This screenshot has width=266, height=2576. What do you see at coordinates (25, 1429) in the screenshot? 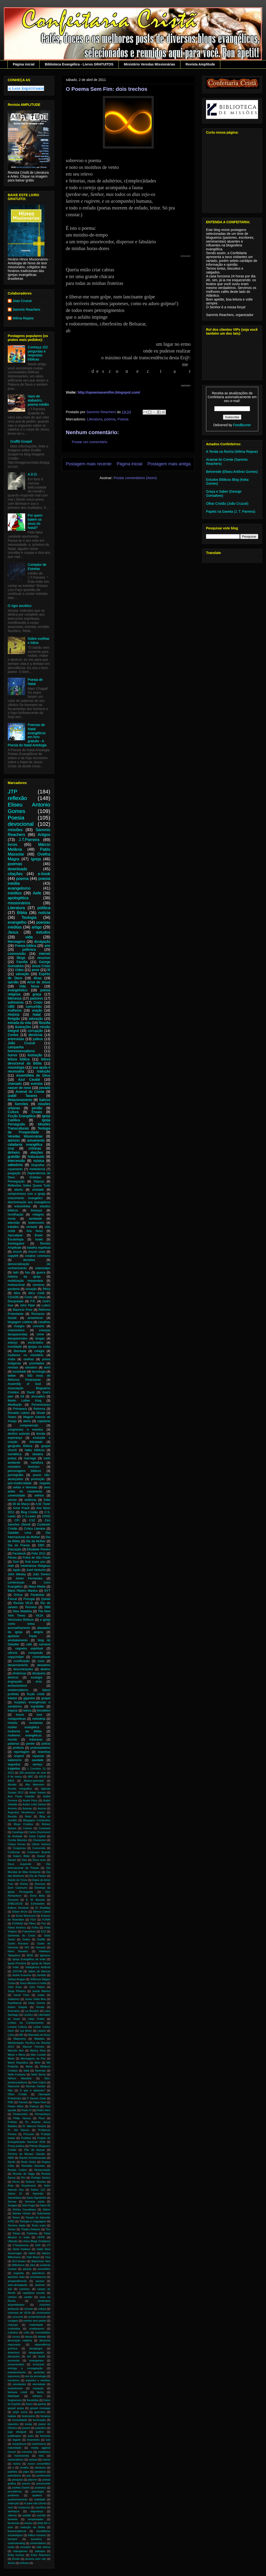
I see `congressos e eventos` at bounding box center [25, 1429].